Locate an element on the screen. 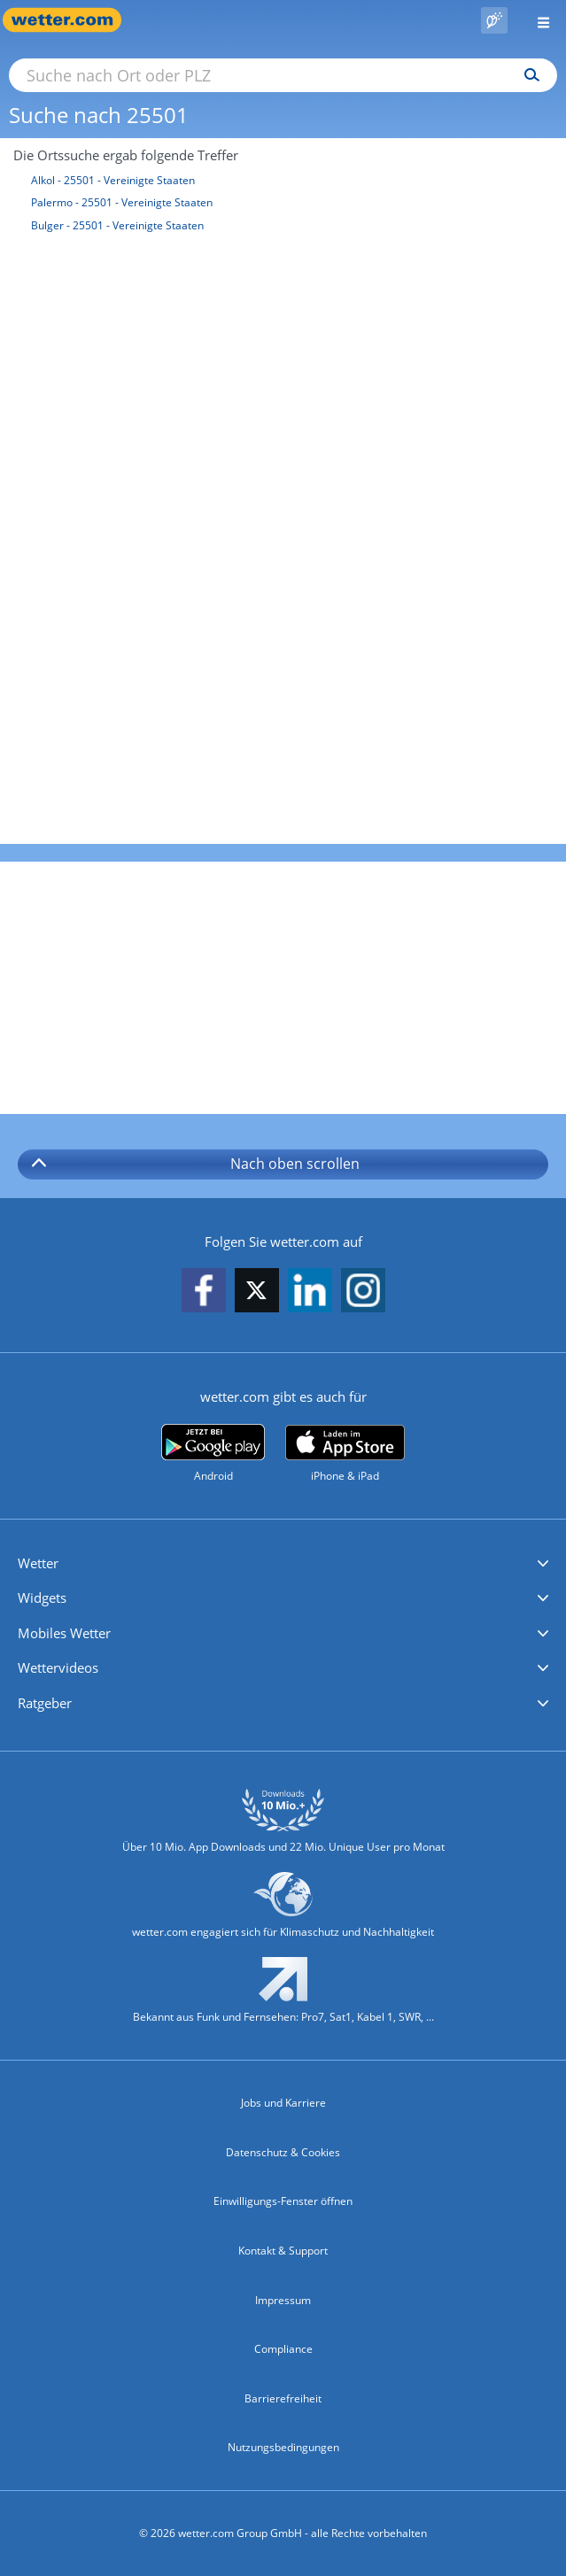 The image size is (566, 2576). Datenschutz & Cookies [Datenschutz und Cookies] is located at coordinates (283, 2152).